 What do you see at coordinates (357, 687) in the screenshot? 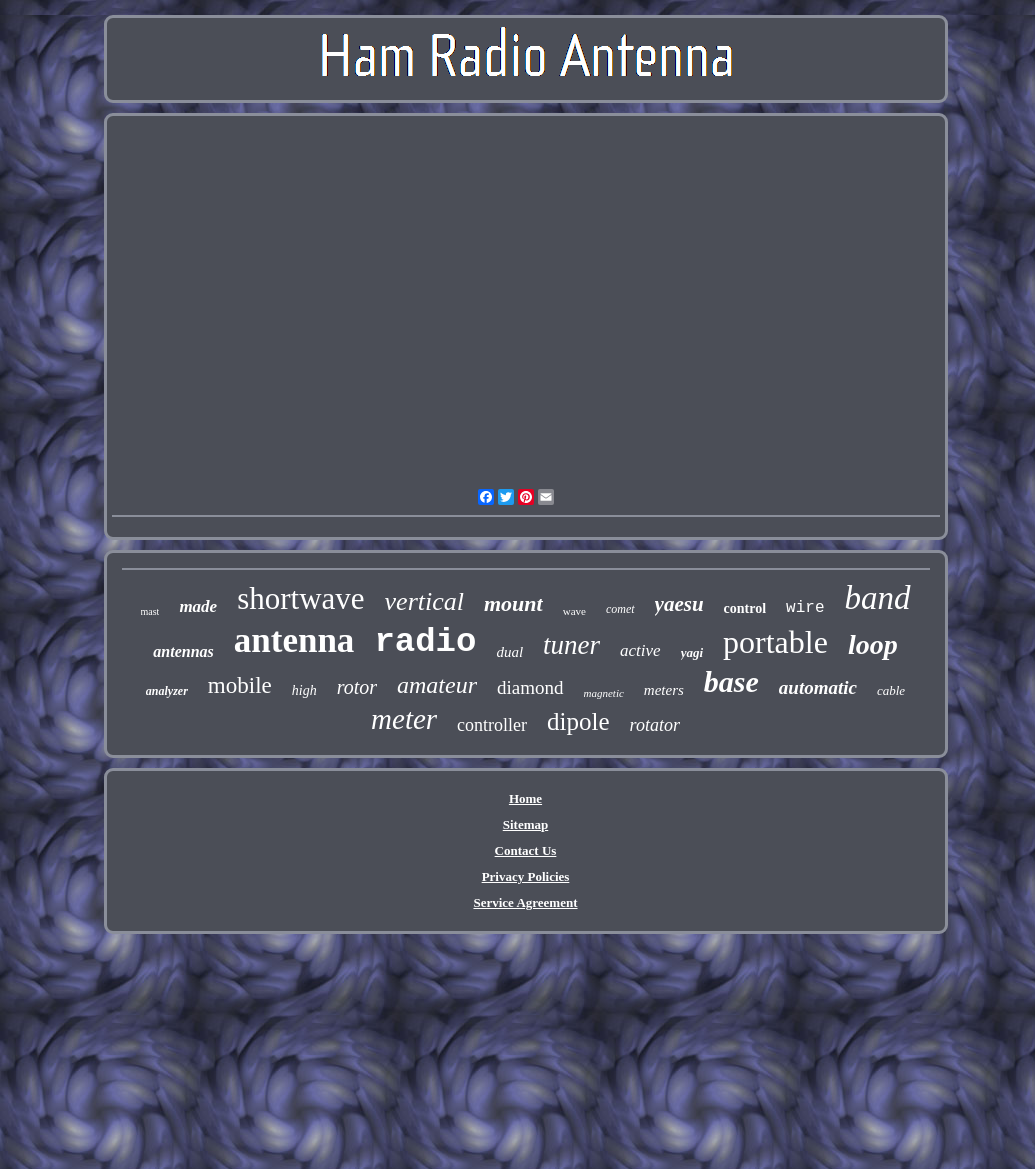
I see `rotor` at bounding box center [357, 687].